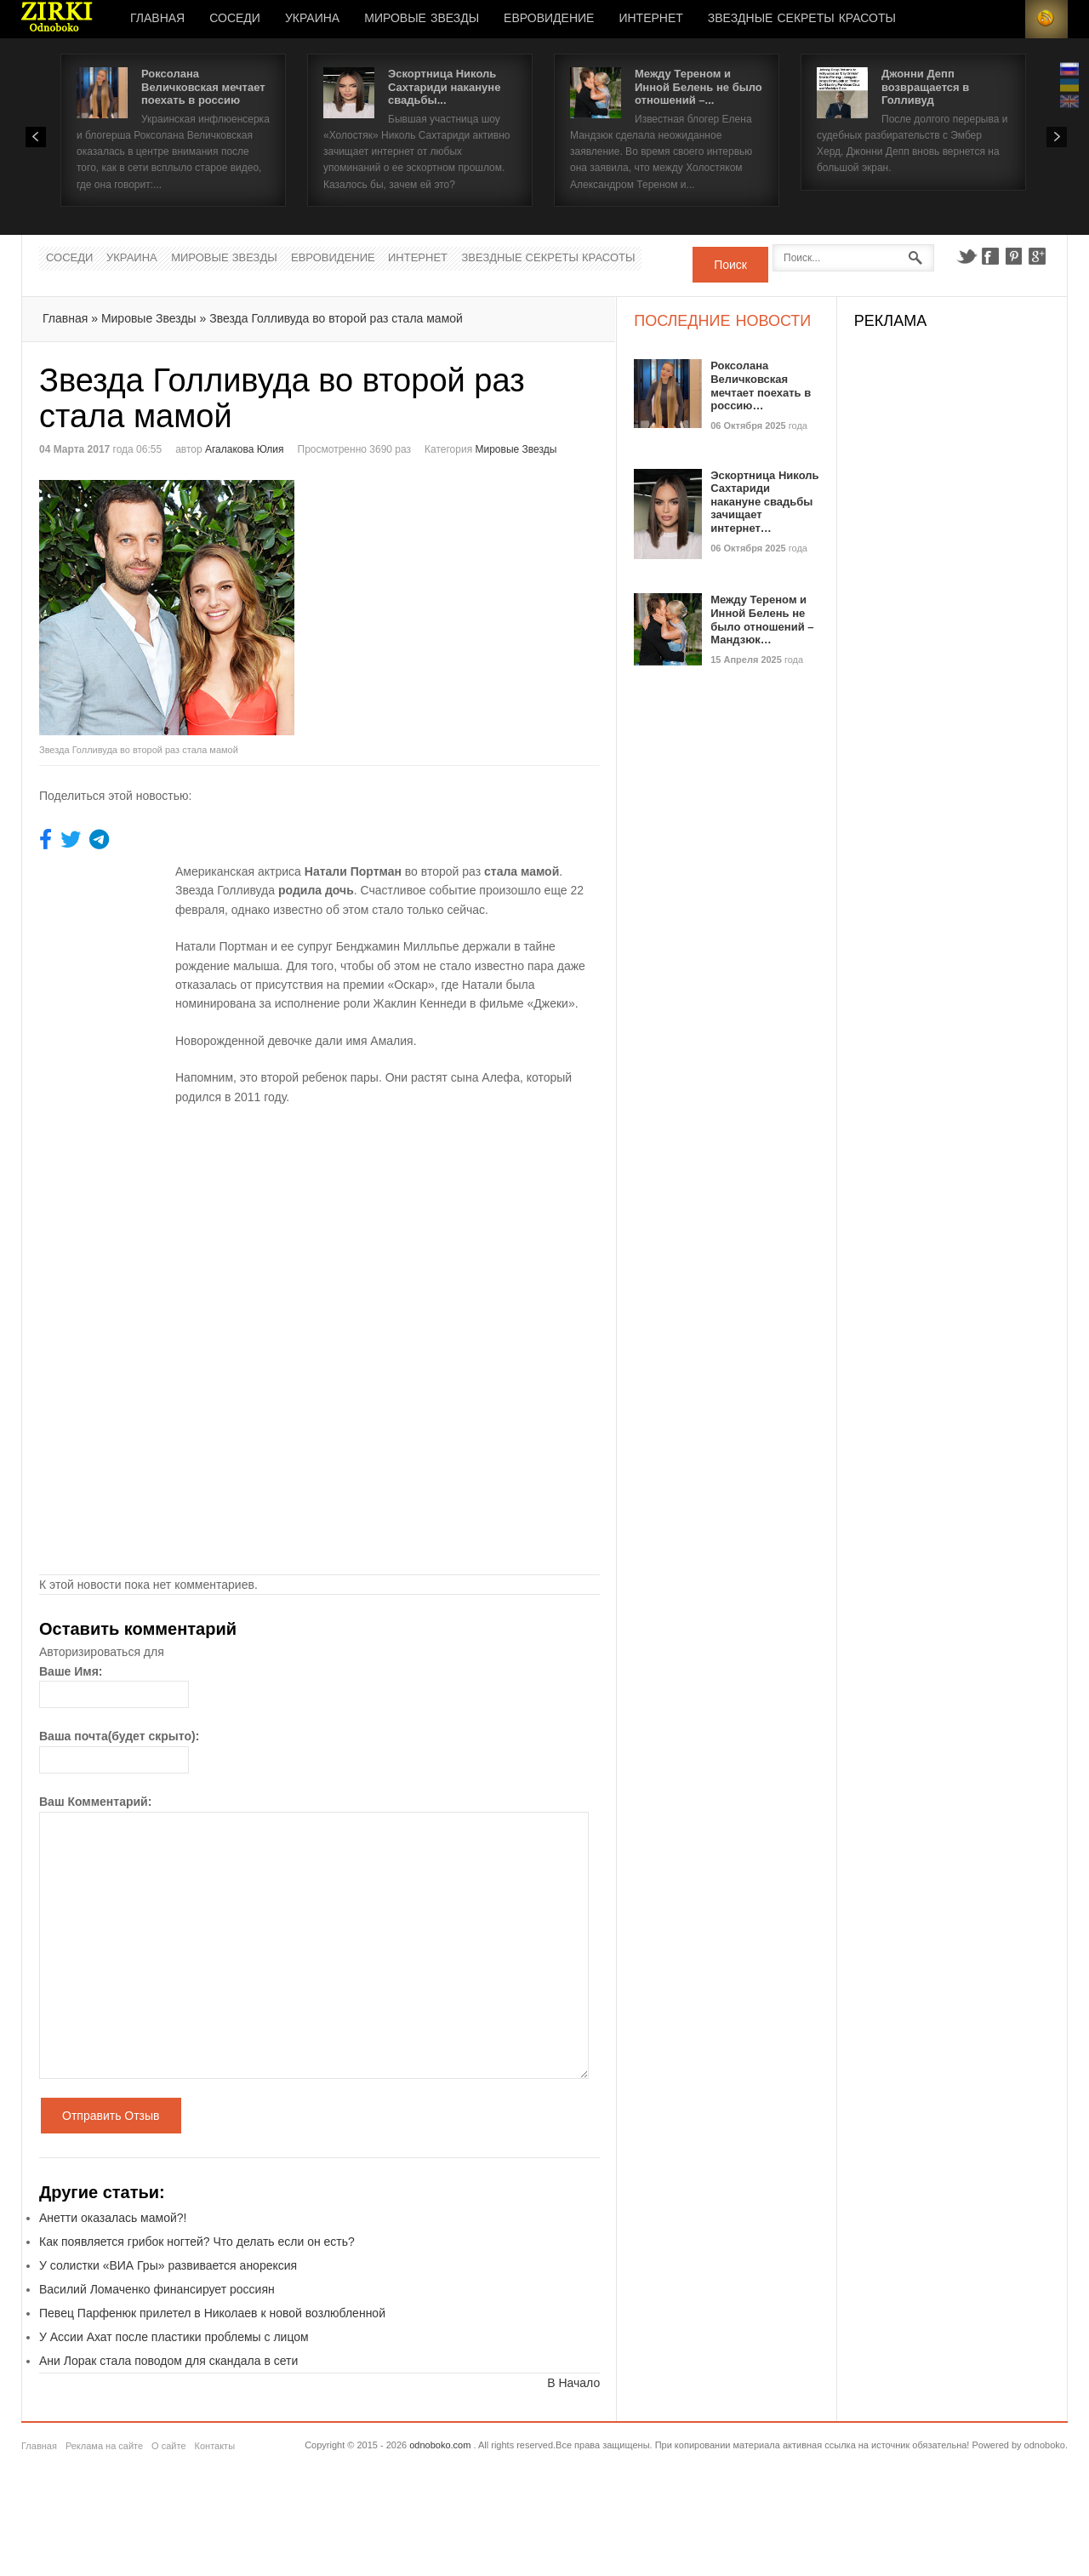 Image resolution: width=1089 pixels, height=2576 pixels. What do you see at coordinates (244, 449) in the screenshot?
I see `Агалакова Юлия` at bounding box center [244, 449].